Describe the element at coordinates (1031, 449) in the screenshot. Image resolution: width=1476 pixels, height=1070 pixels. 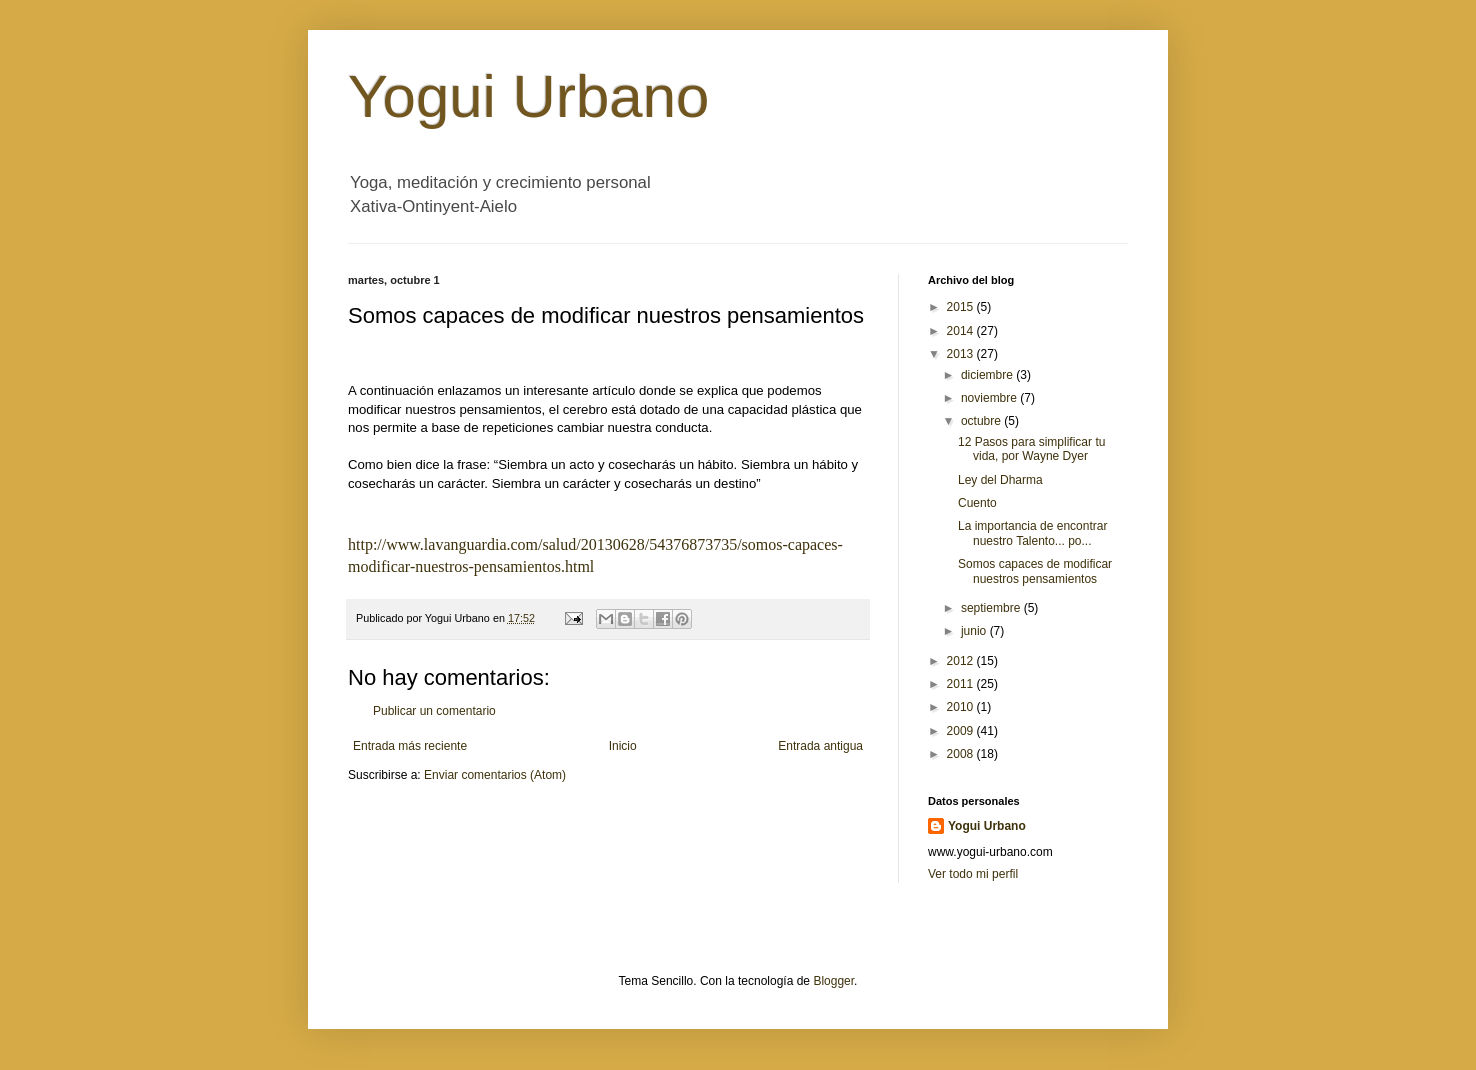
I see `12 Pasos para simplificar tu vida, por Wayne Dyer` at that location.